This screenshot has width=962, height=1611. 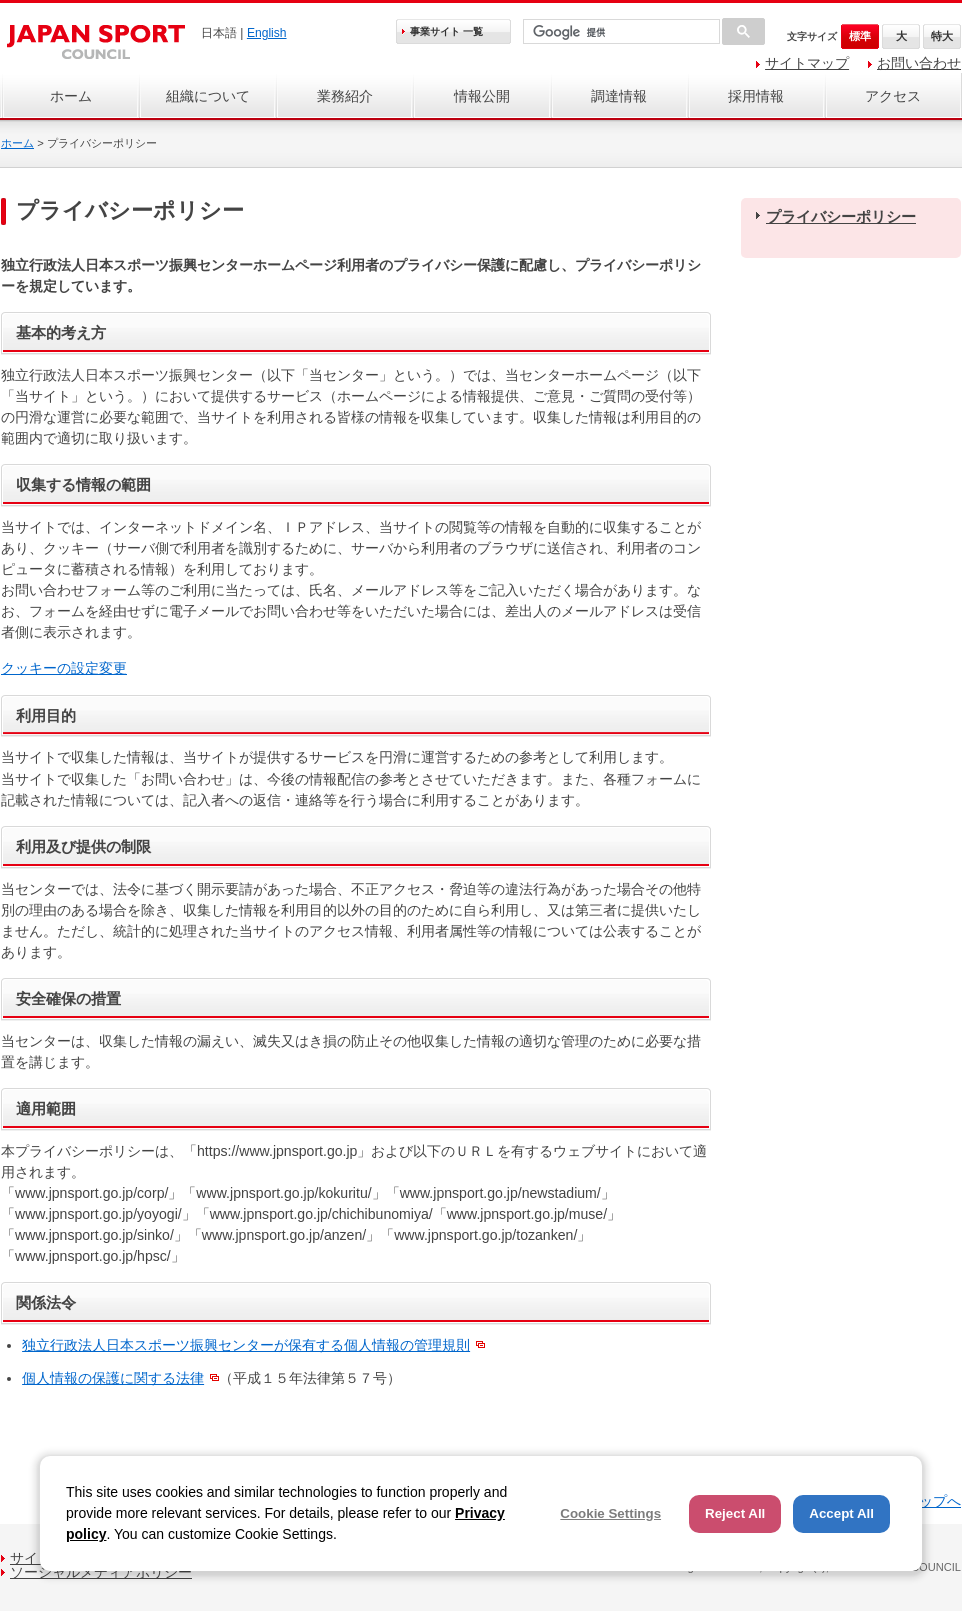 What do you see at coordinates (345, 96) in the screenshot?
I see `業務紹介` at bounding box center [345, 96].